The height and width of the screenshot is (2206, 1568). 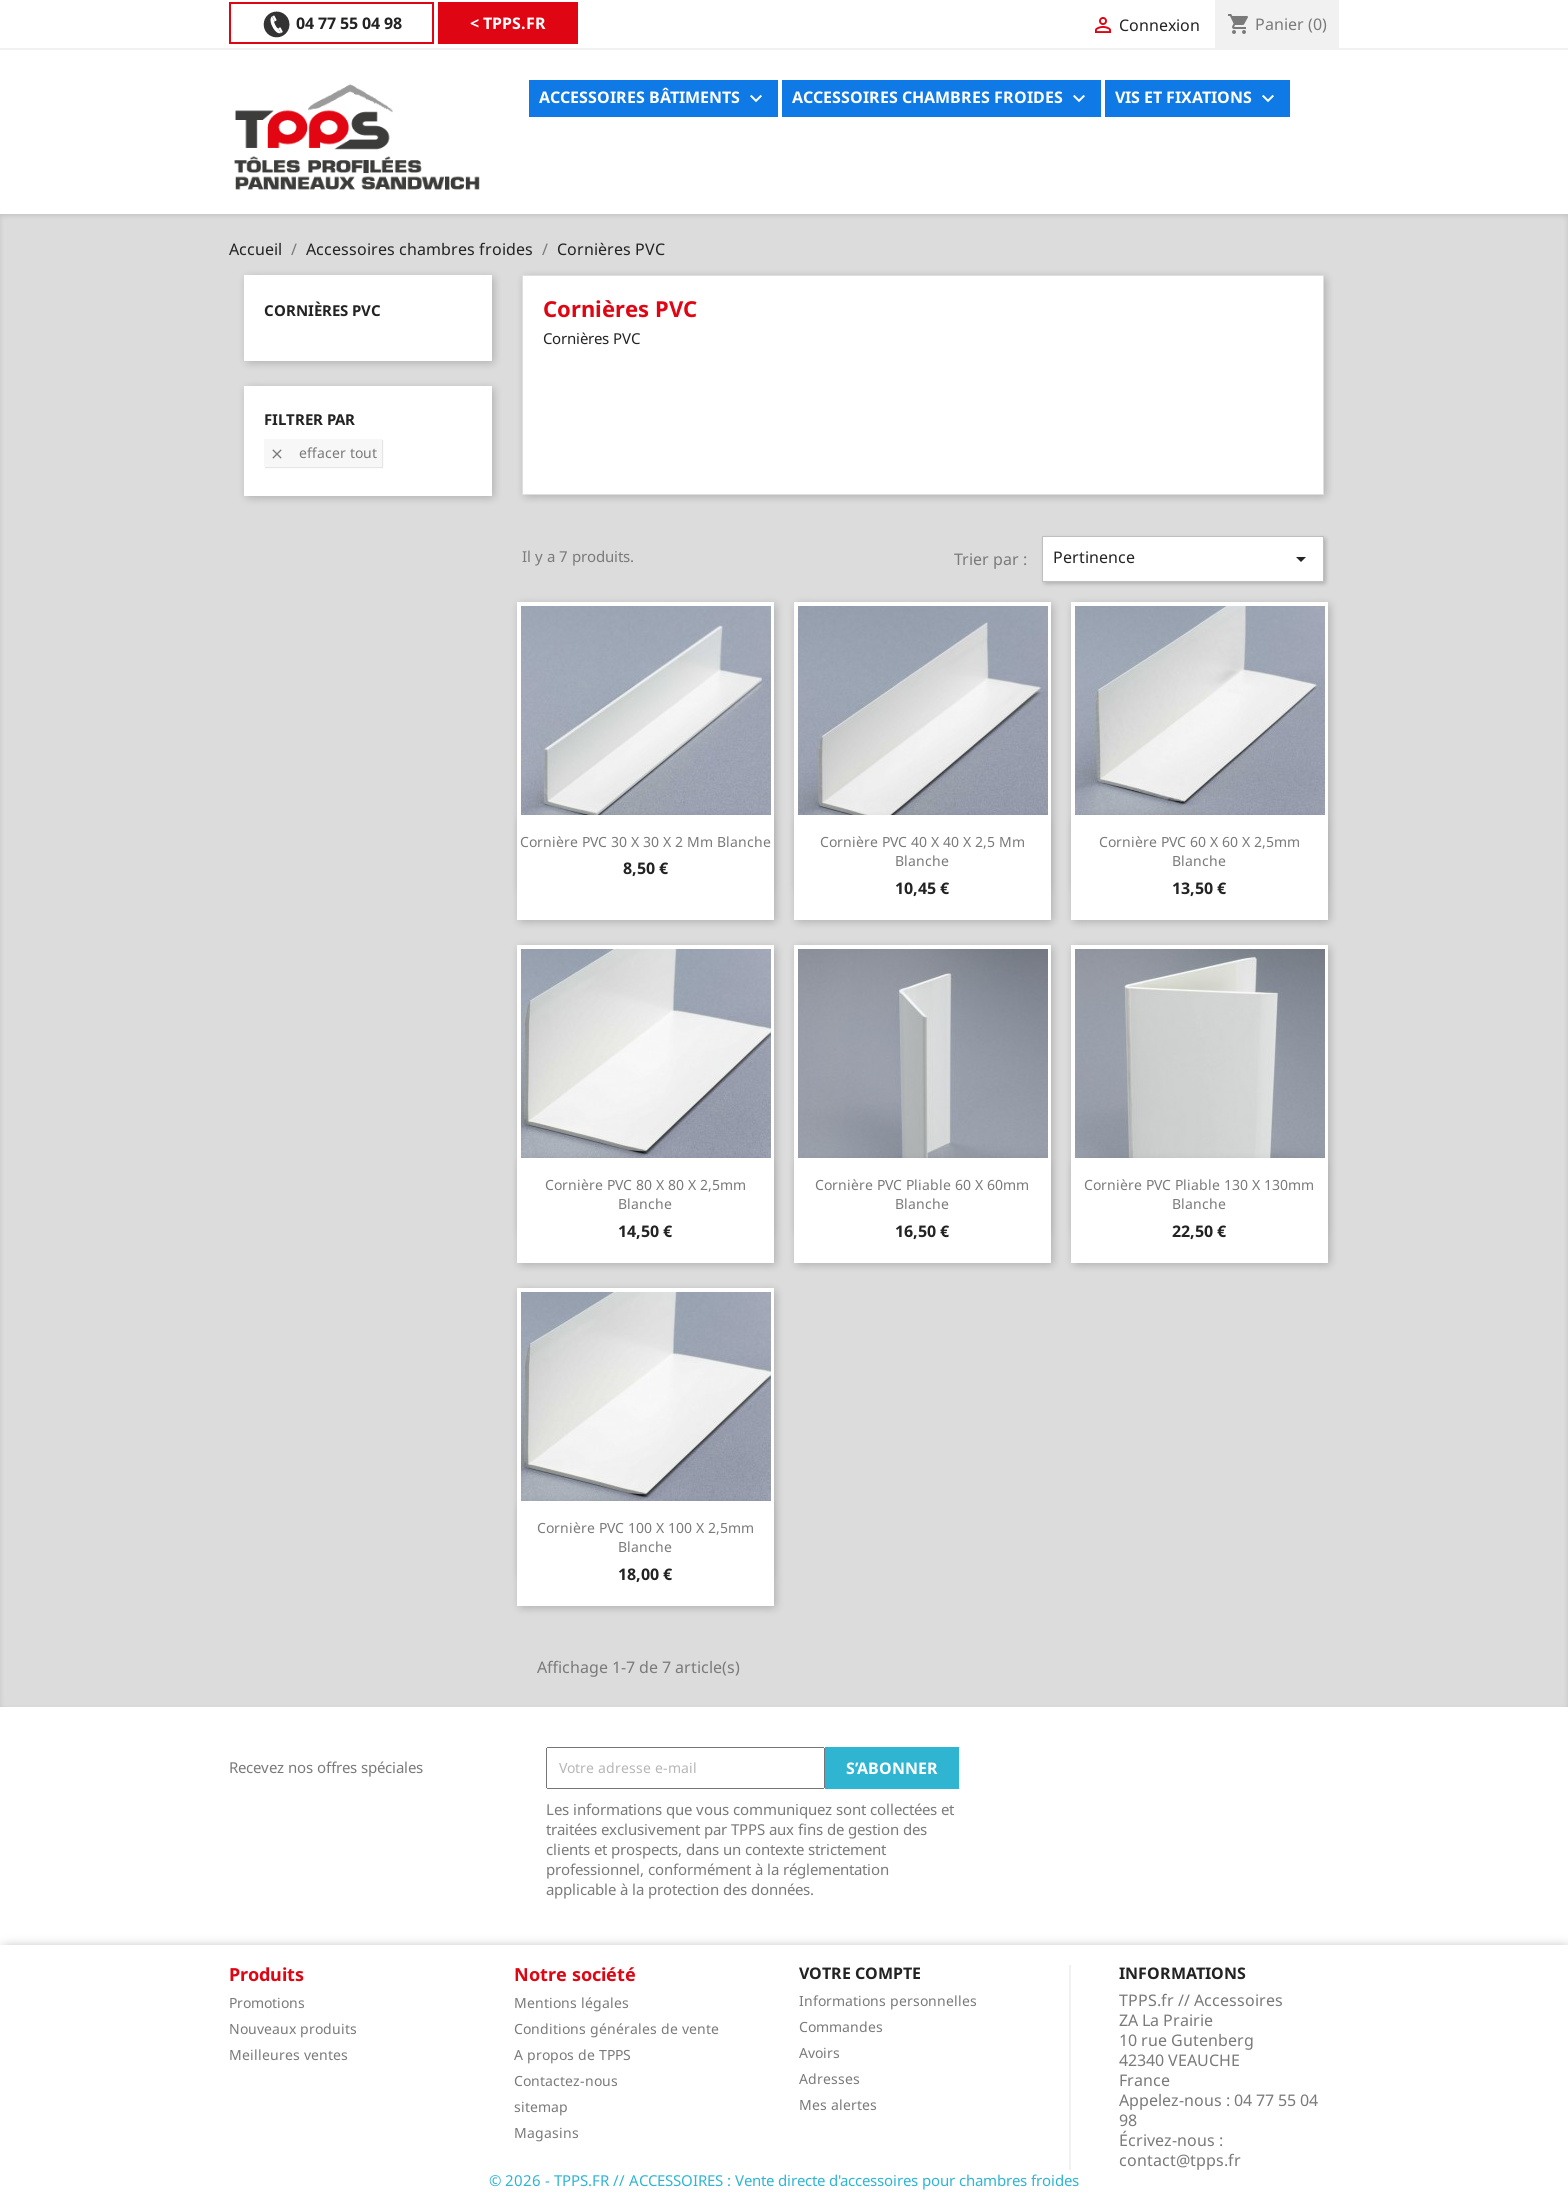 I want to click on Cornière PVC 60 X 60 X 2,5mm blanche, so click(x=1199, y=851).